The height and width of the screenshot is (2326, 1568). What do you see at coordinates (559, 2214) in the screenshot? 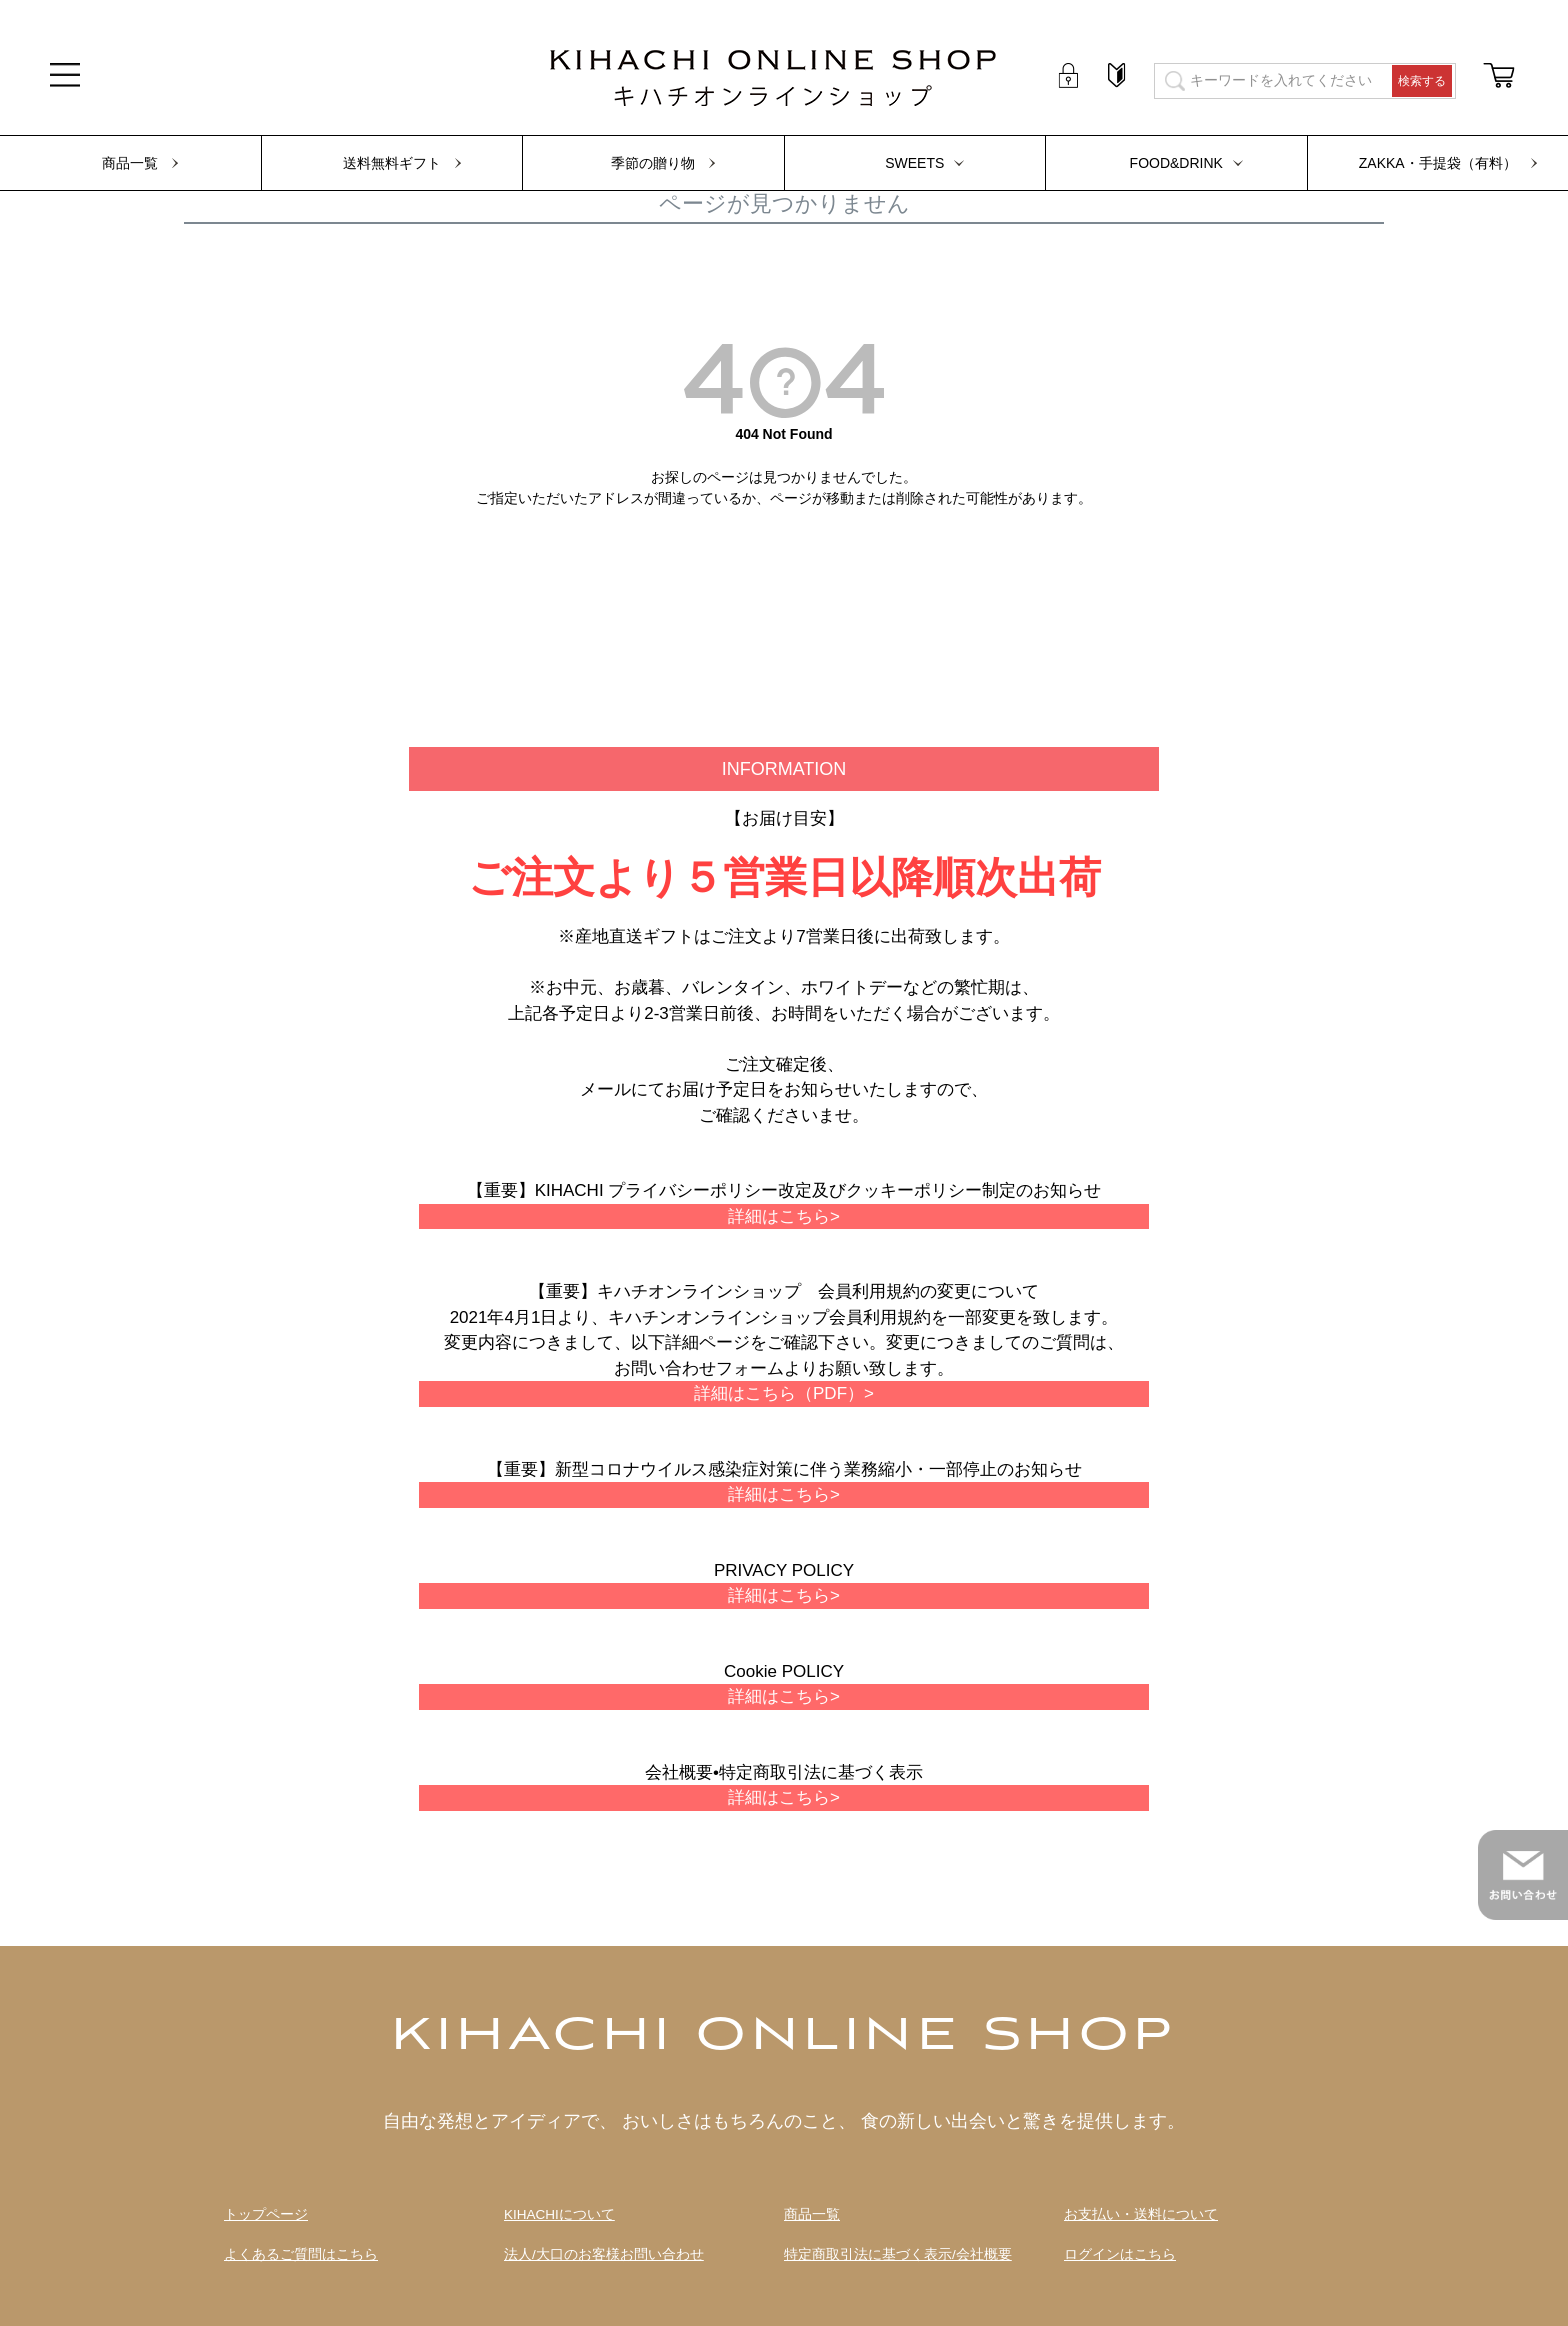
I see `KIHACHIについて` at bounding box center [559, 2214].